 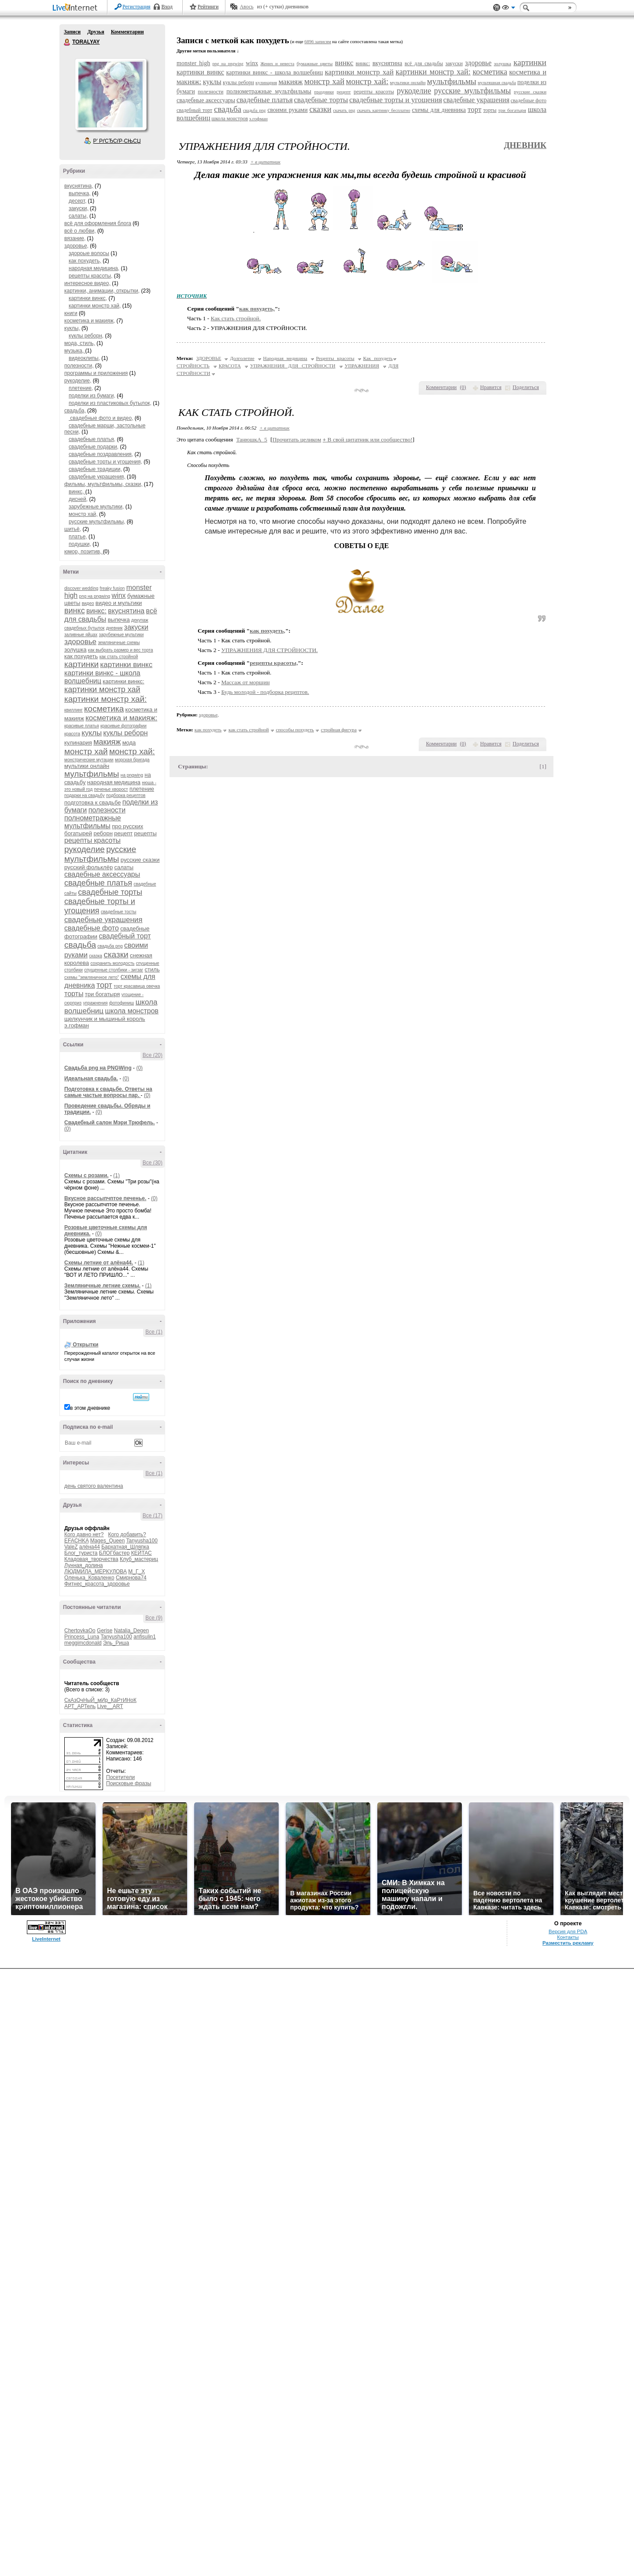 I want to click on способы похудеть, so click(x=295, y=729).